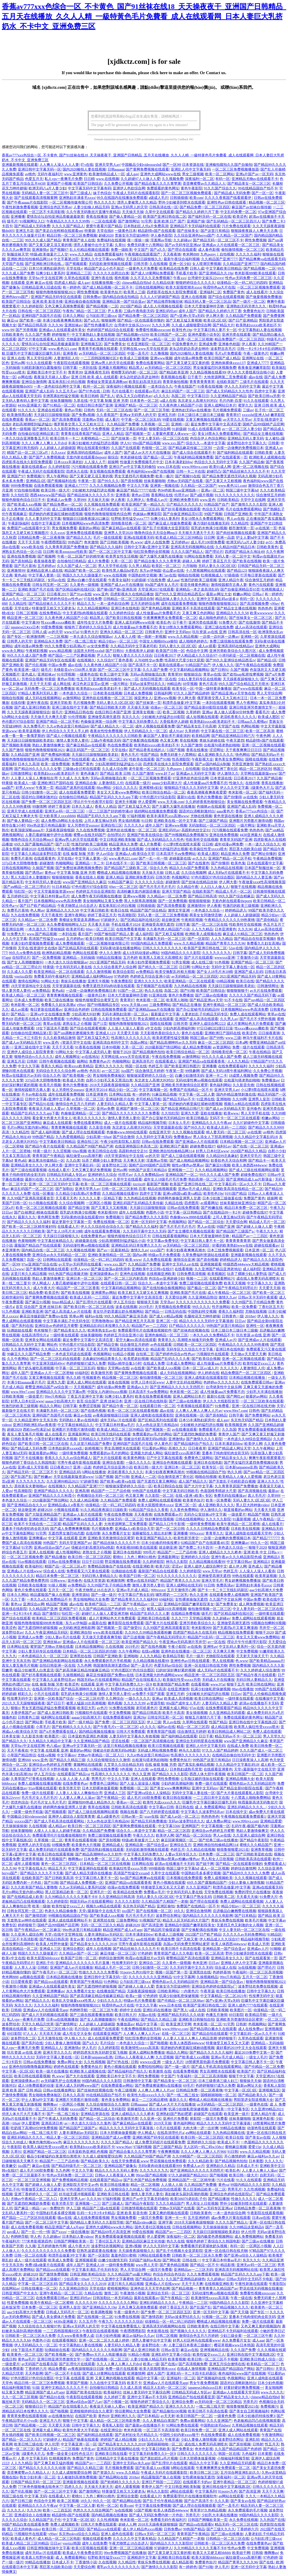  I want to click on 毛片视频免费, so click(84, 703).